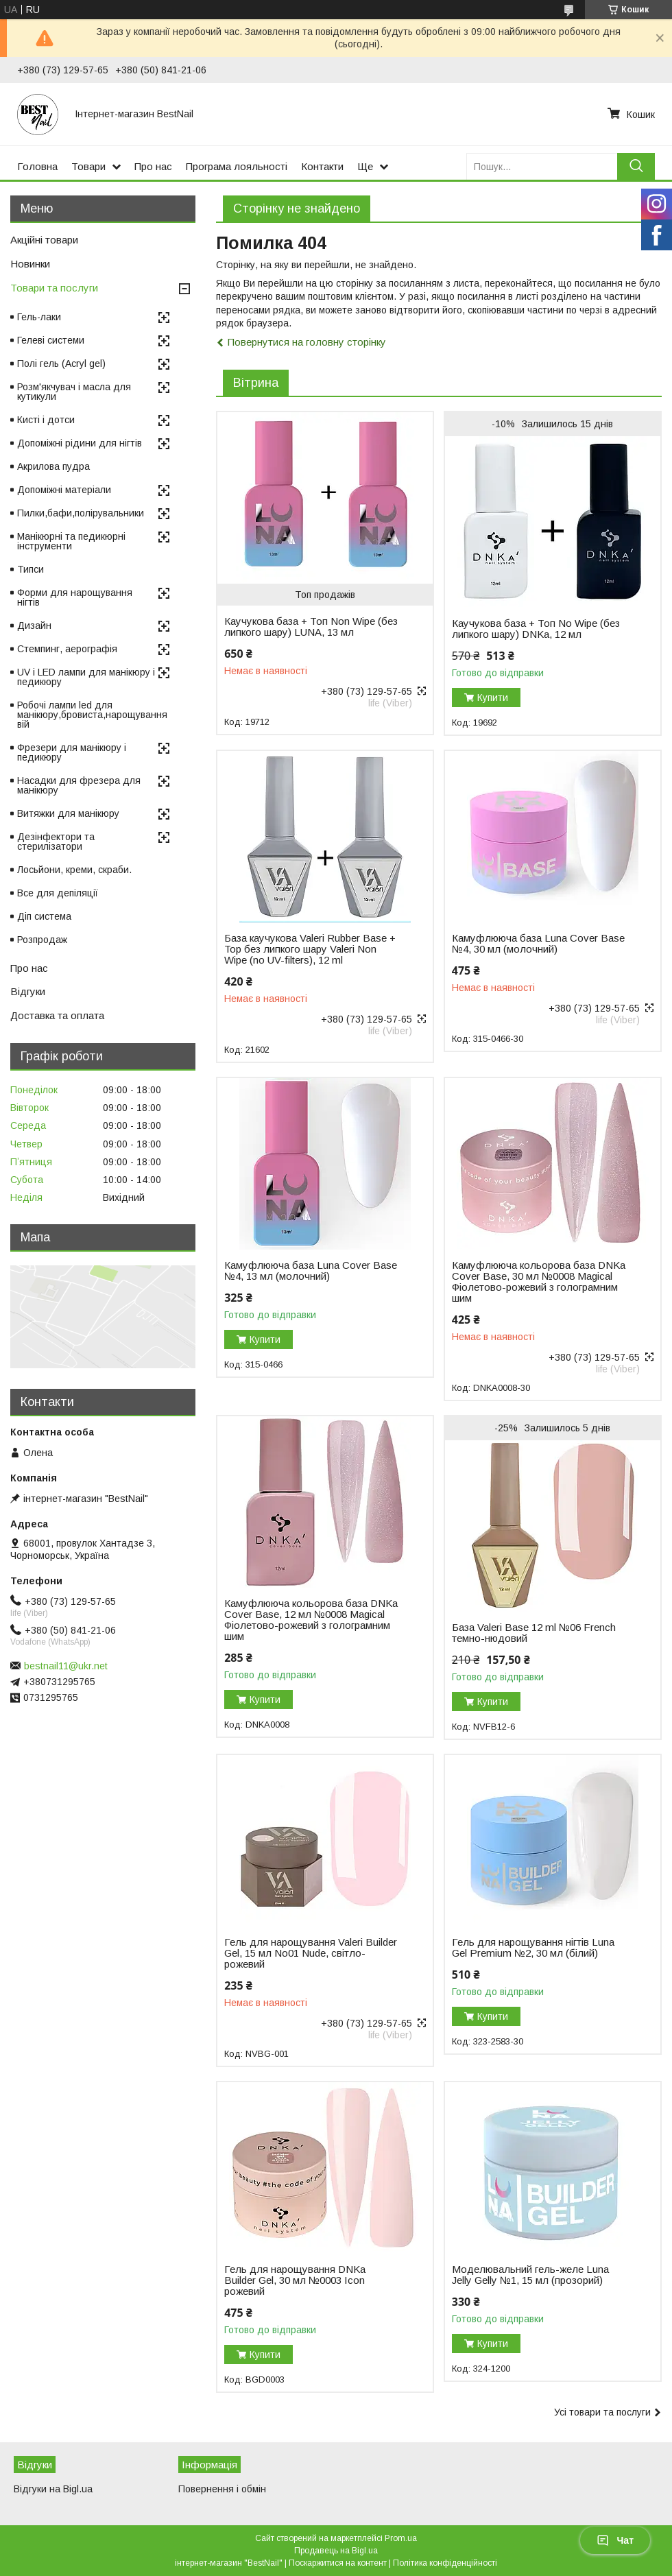  What do you see at coordinates (401, 2538) in the screenshot?
I see `Prom.ua` at bounding box center [401, 2538].